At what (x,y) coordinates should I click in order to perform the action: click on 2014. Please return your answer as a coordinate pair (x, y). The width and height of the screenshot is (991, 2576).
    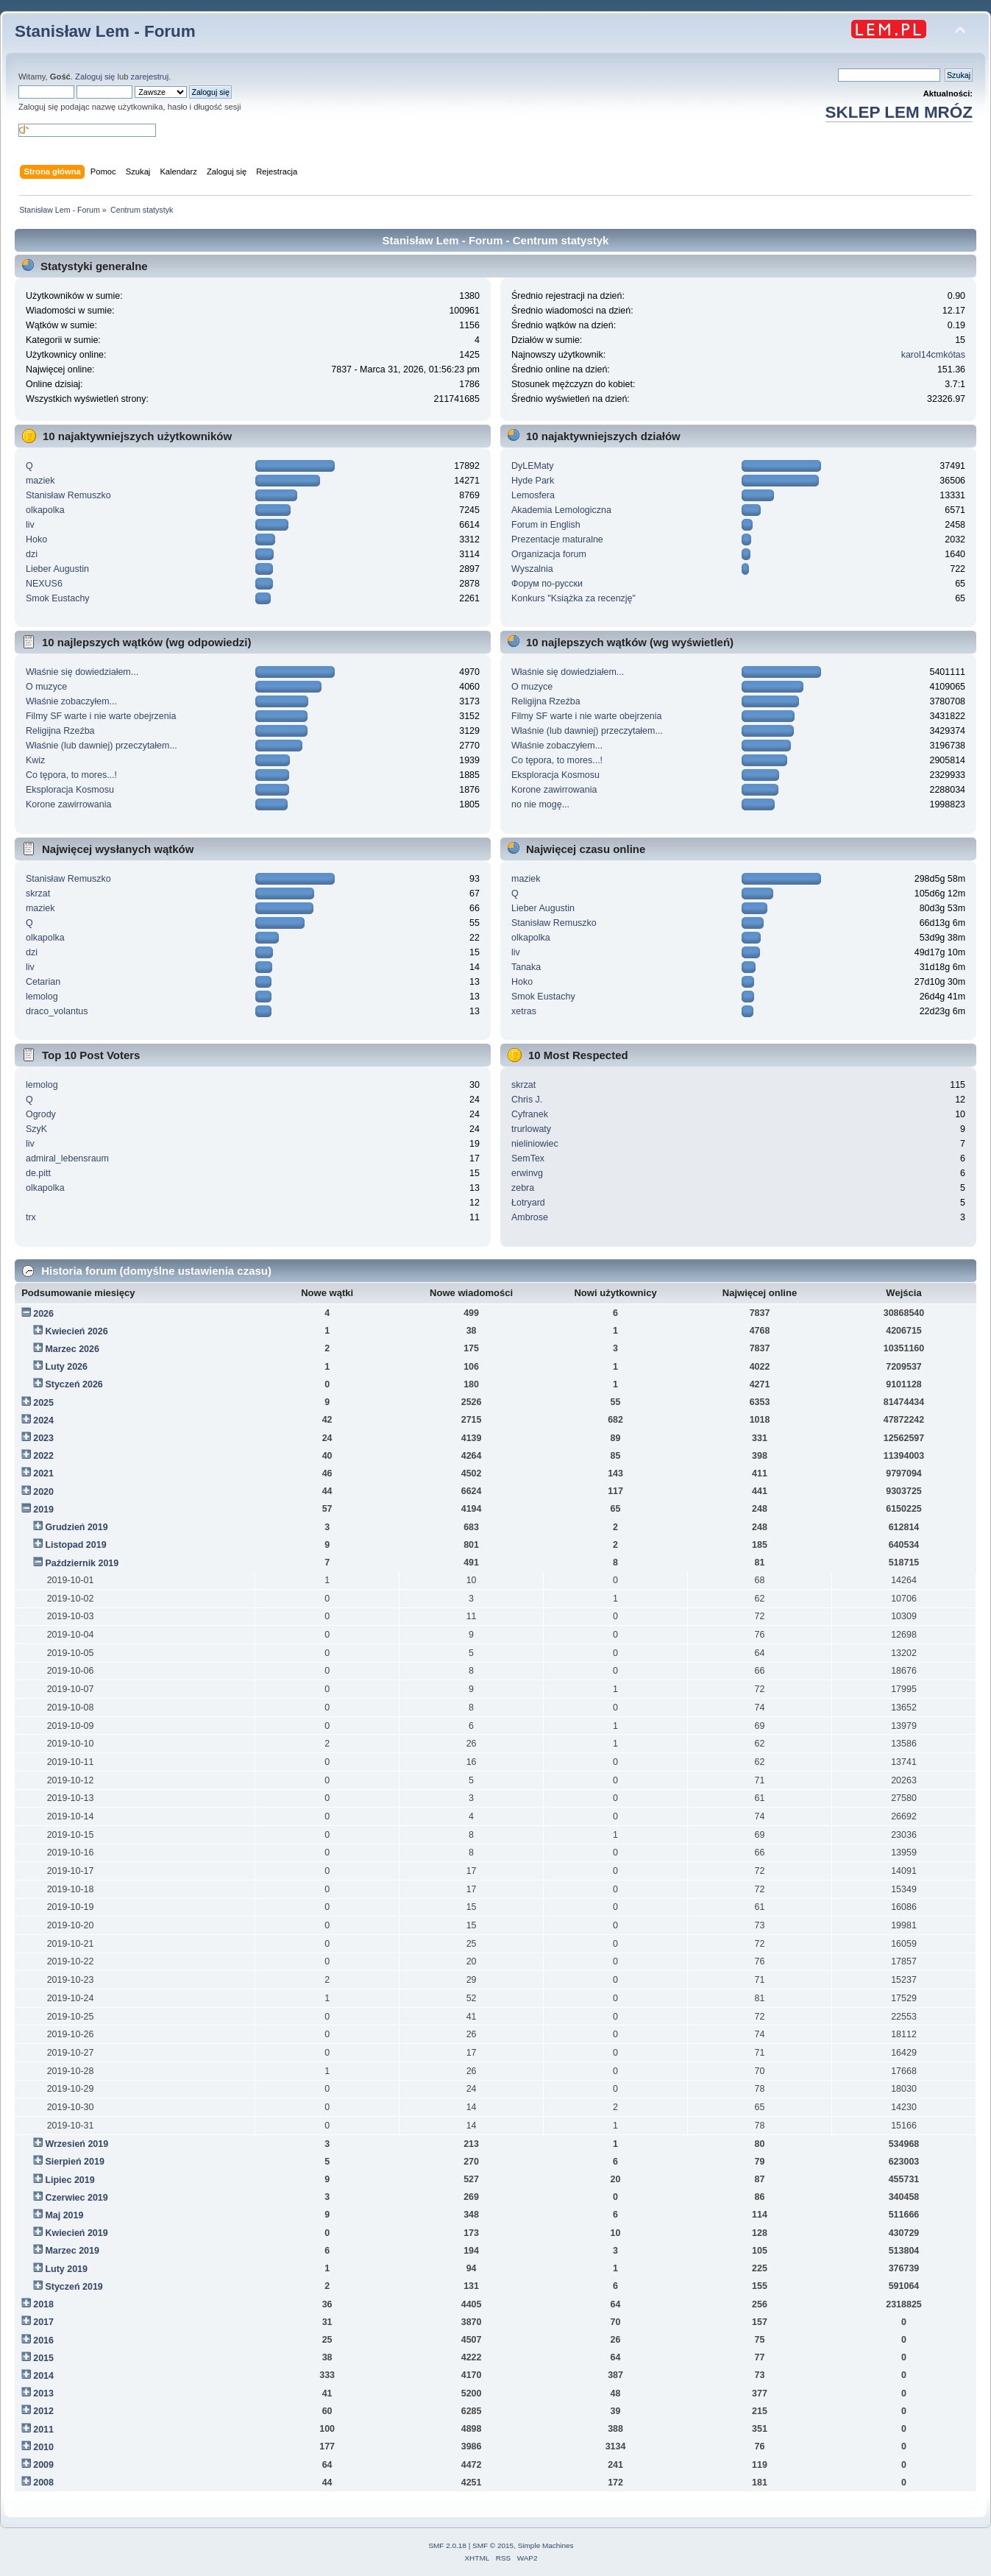
    Looking at the image, I should click on (43, 2376).